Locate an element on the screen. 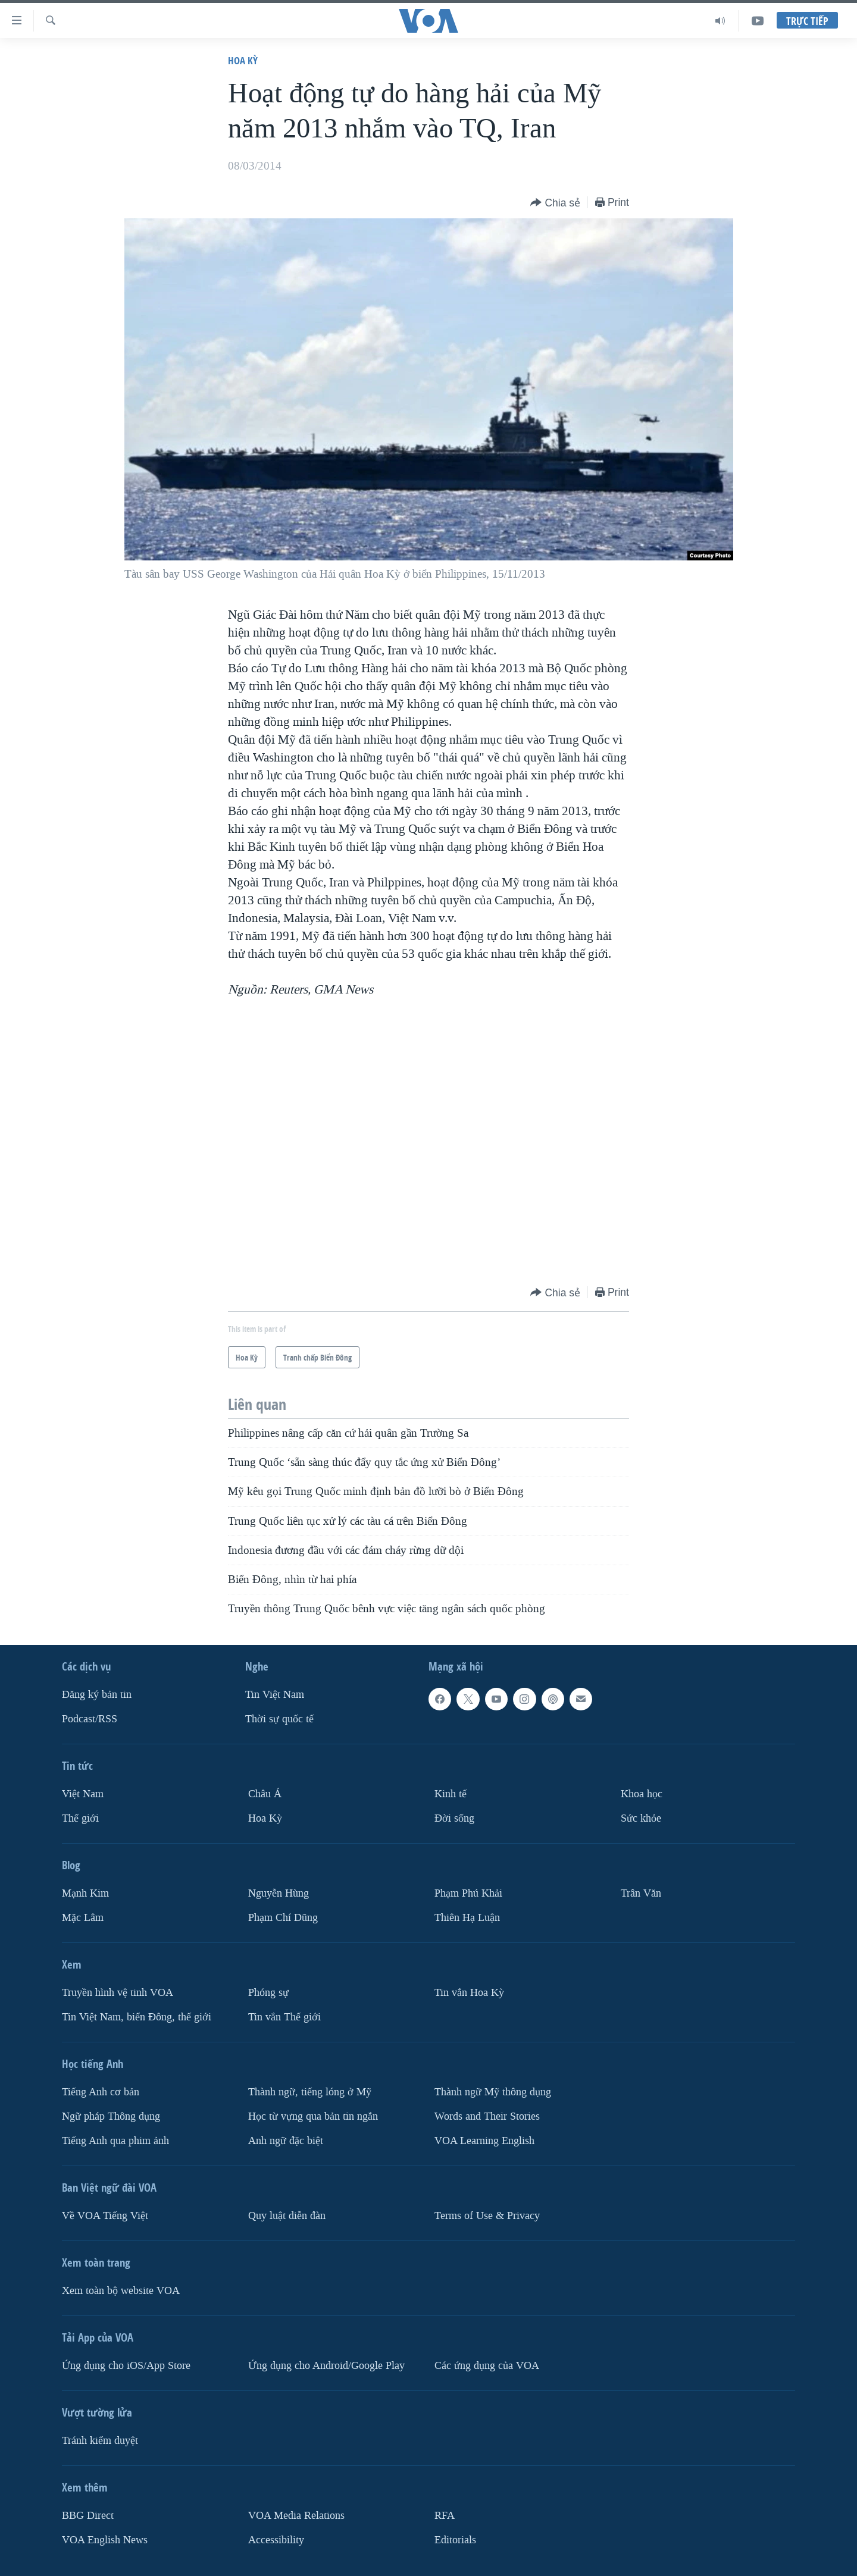 This screenshot has height=2576, width=857. [Button] is located at coordinates (555, 203).